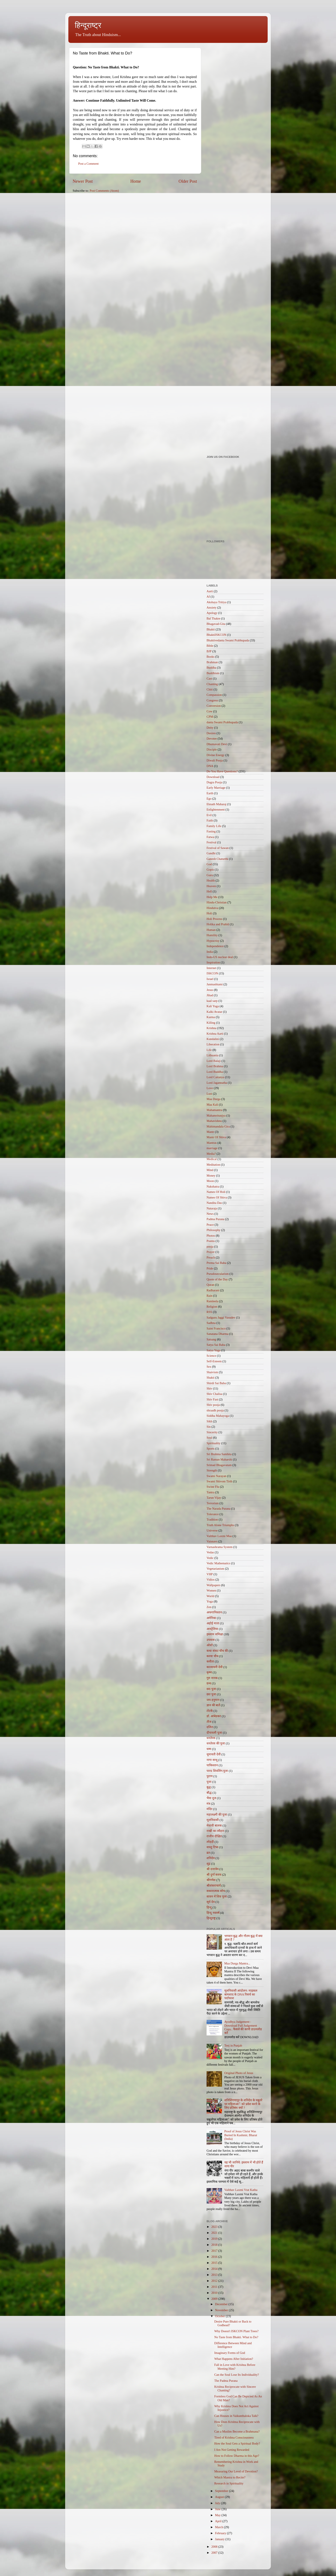  What do you see at coordinates (211, 1880) in the screenshot?
I see `श्रीगणेश` at bounding box center [211, 1880].